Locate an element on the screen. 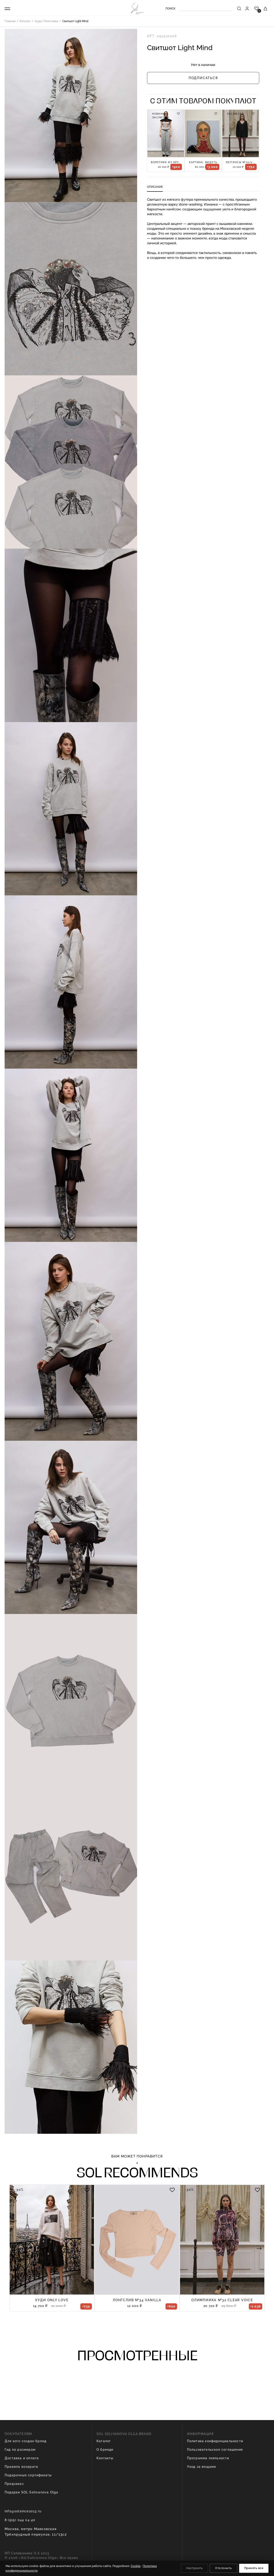 The height and width of the screenshot is (2576, 274). Пользовательское соглашение is located at coordinates (215, 2449).